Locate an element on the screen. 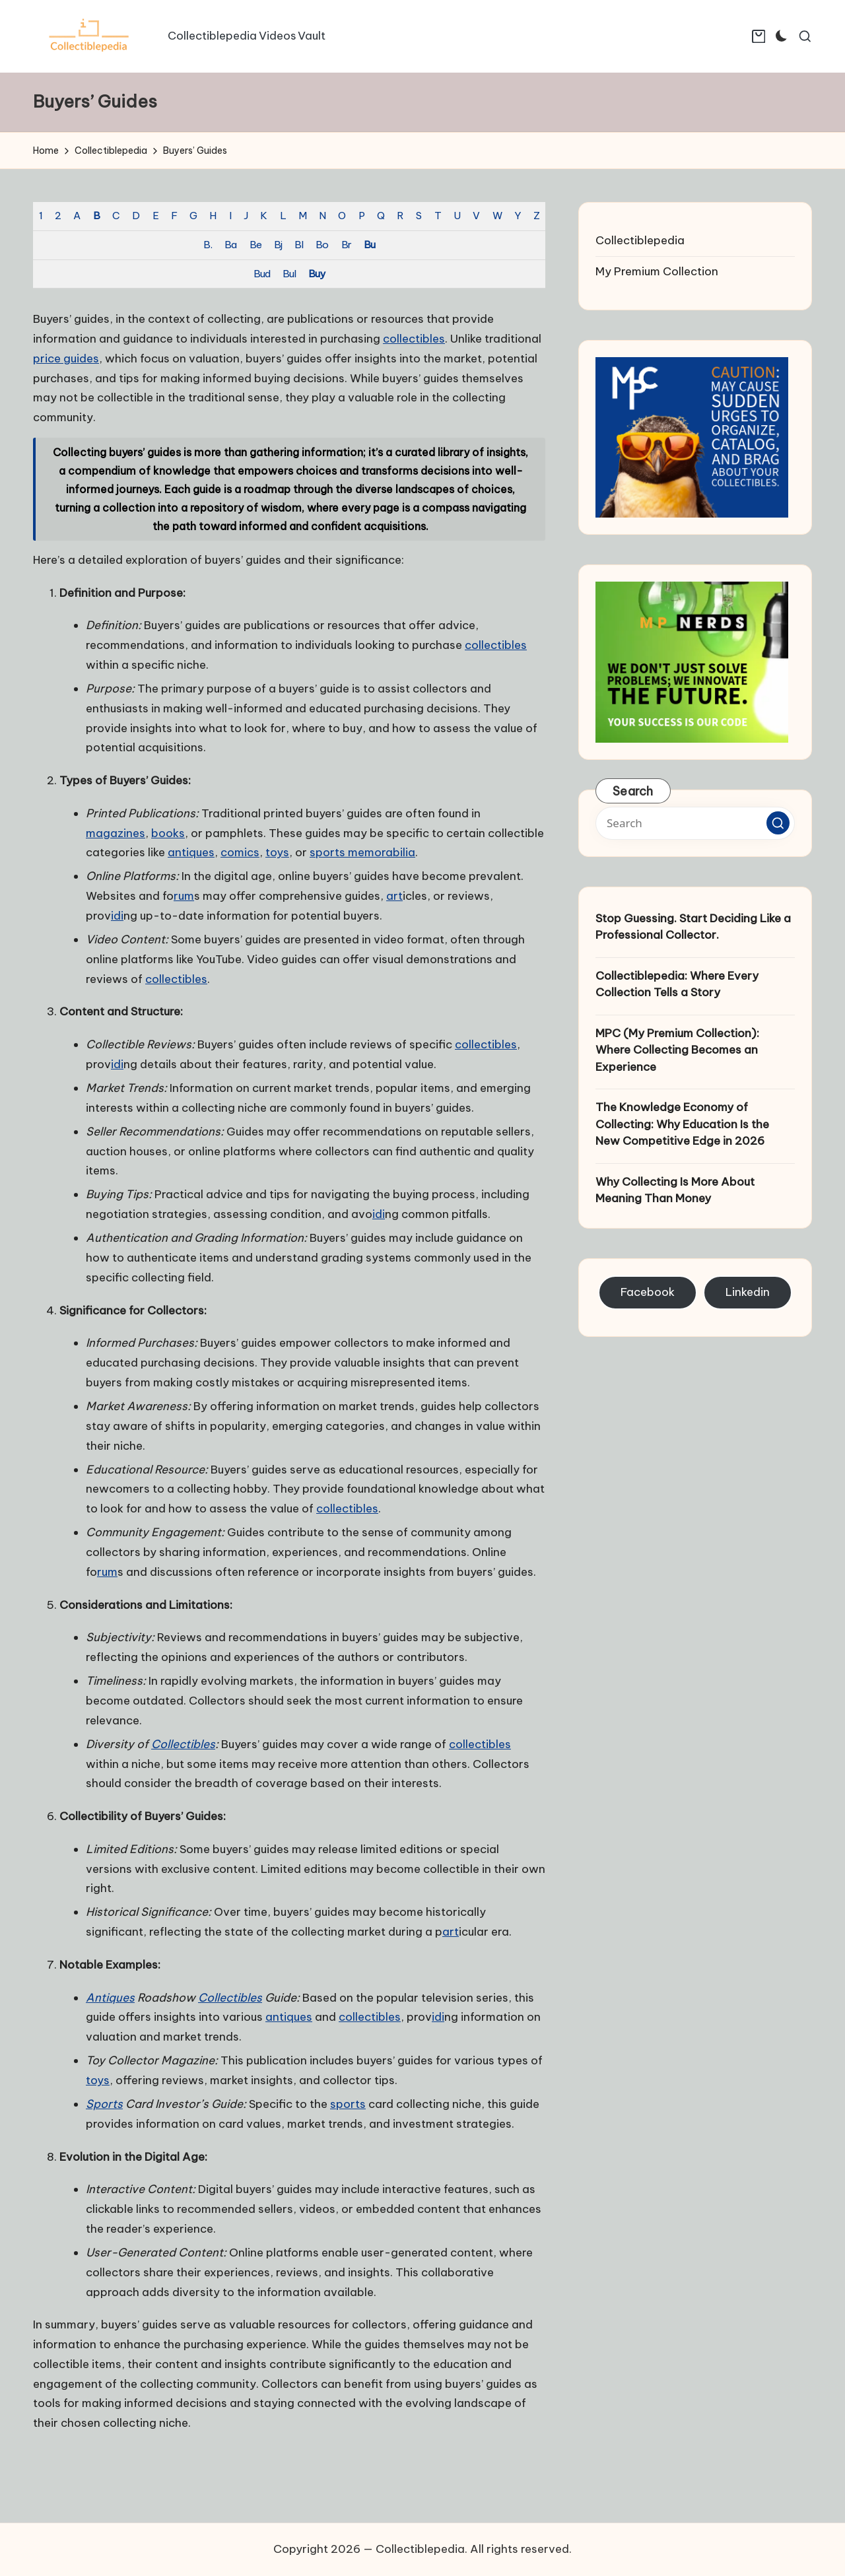  comics is located at coordinates (239, 852).